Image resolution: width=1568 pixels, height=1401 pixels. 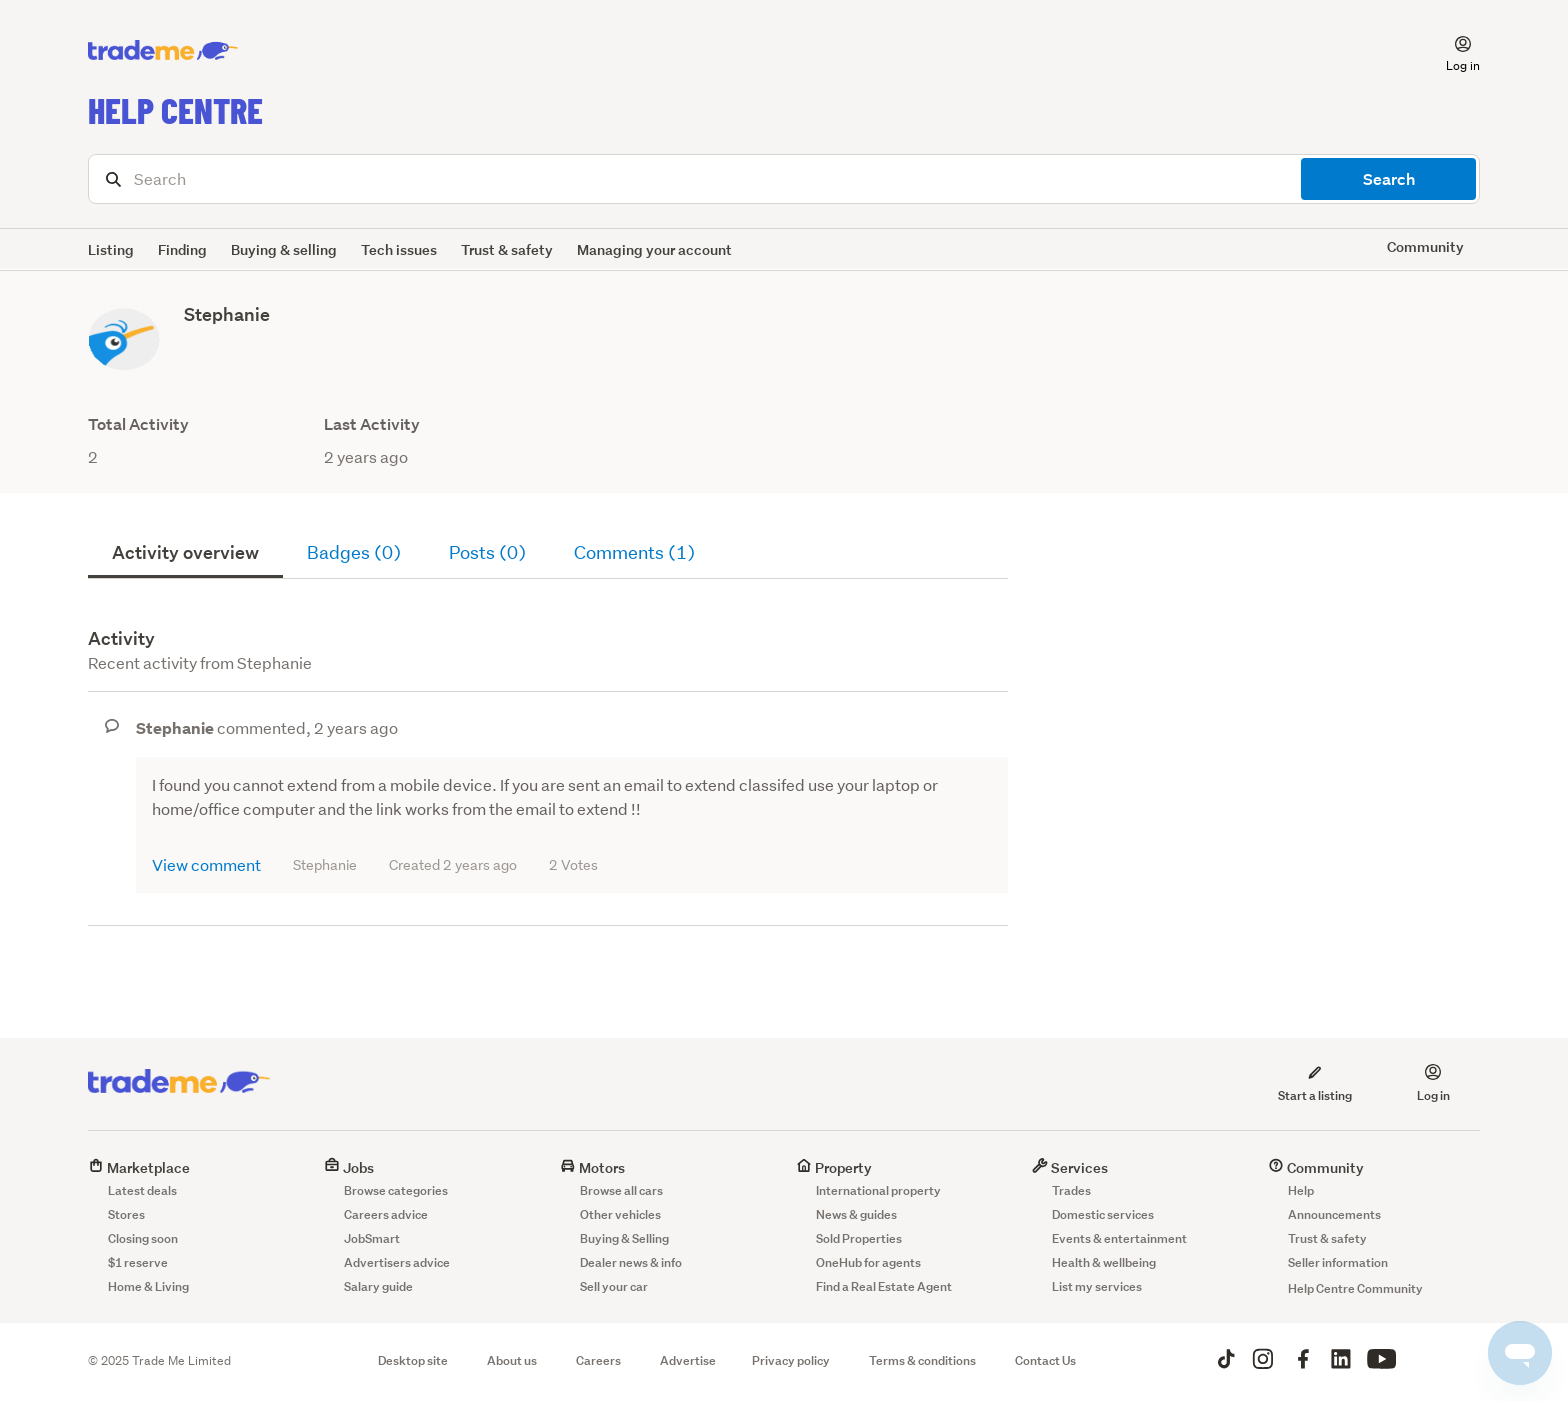 I want to click on Badges (0), so click(x=354, y=552).